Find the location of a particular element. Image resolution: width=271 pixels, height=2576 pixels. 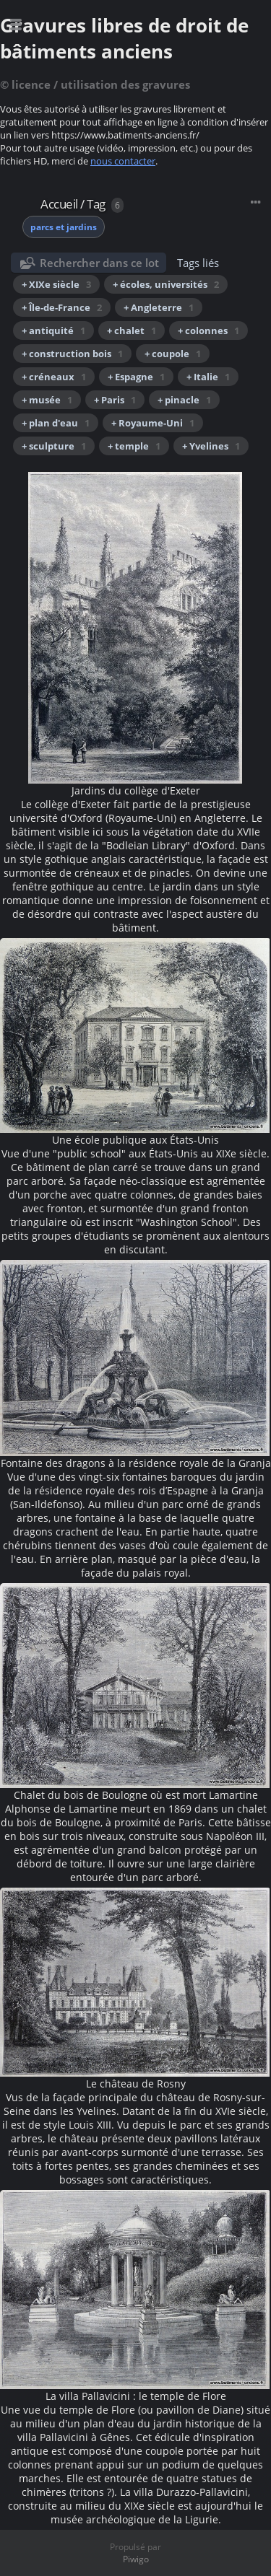

+ écoles, universités is located at coordinates (166, 284).